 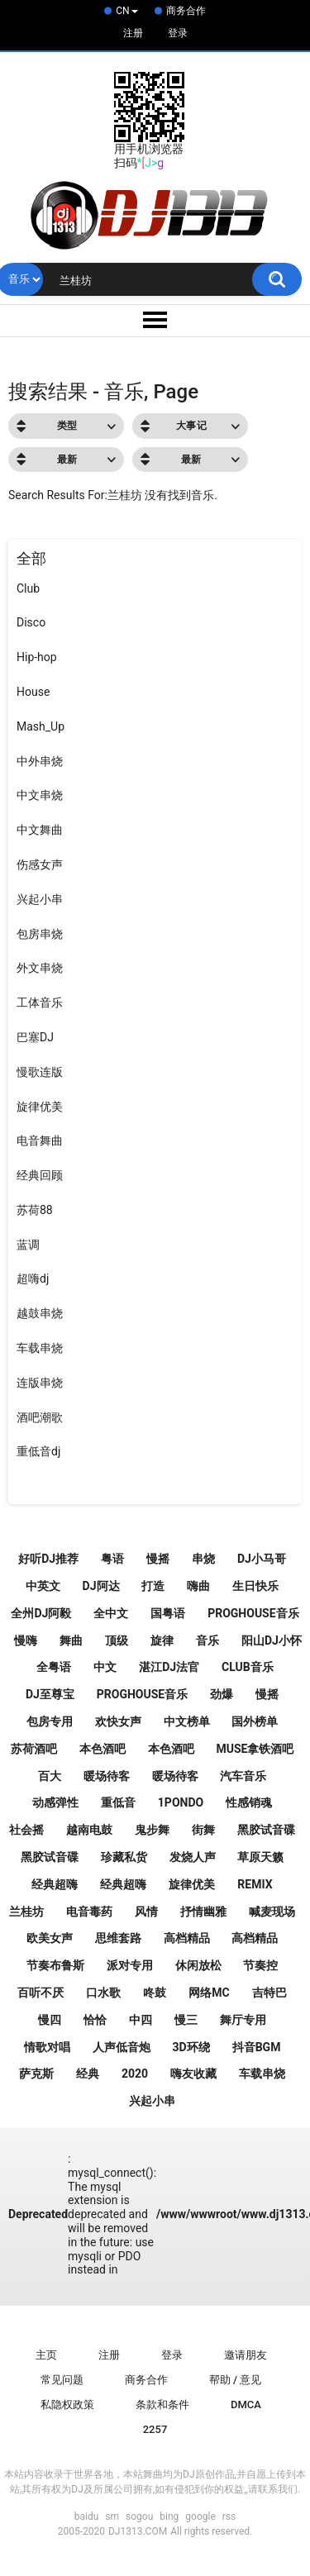 What do you see at coordinates (103, 1992) in the screenshot?
I see `口水歌` at bounding box center [103, 1992].